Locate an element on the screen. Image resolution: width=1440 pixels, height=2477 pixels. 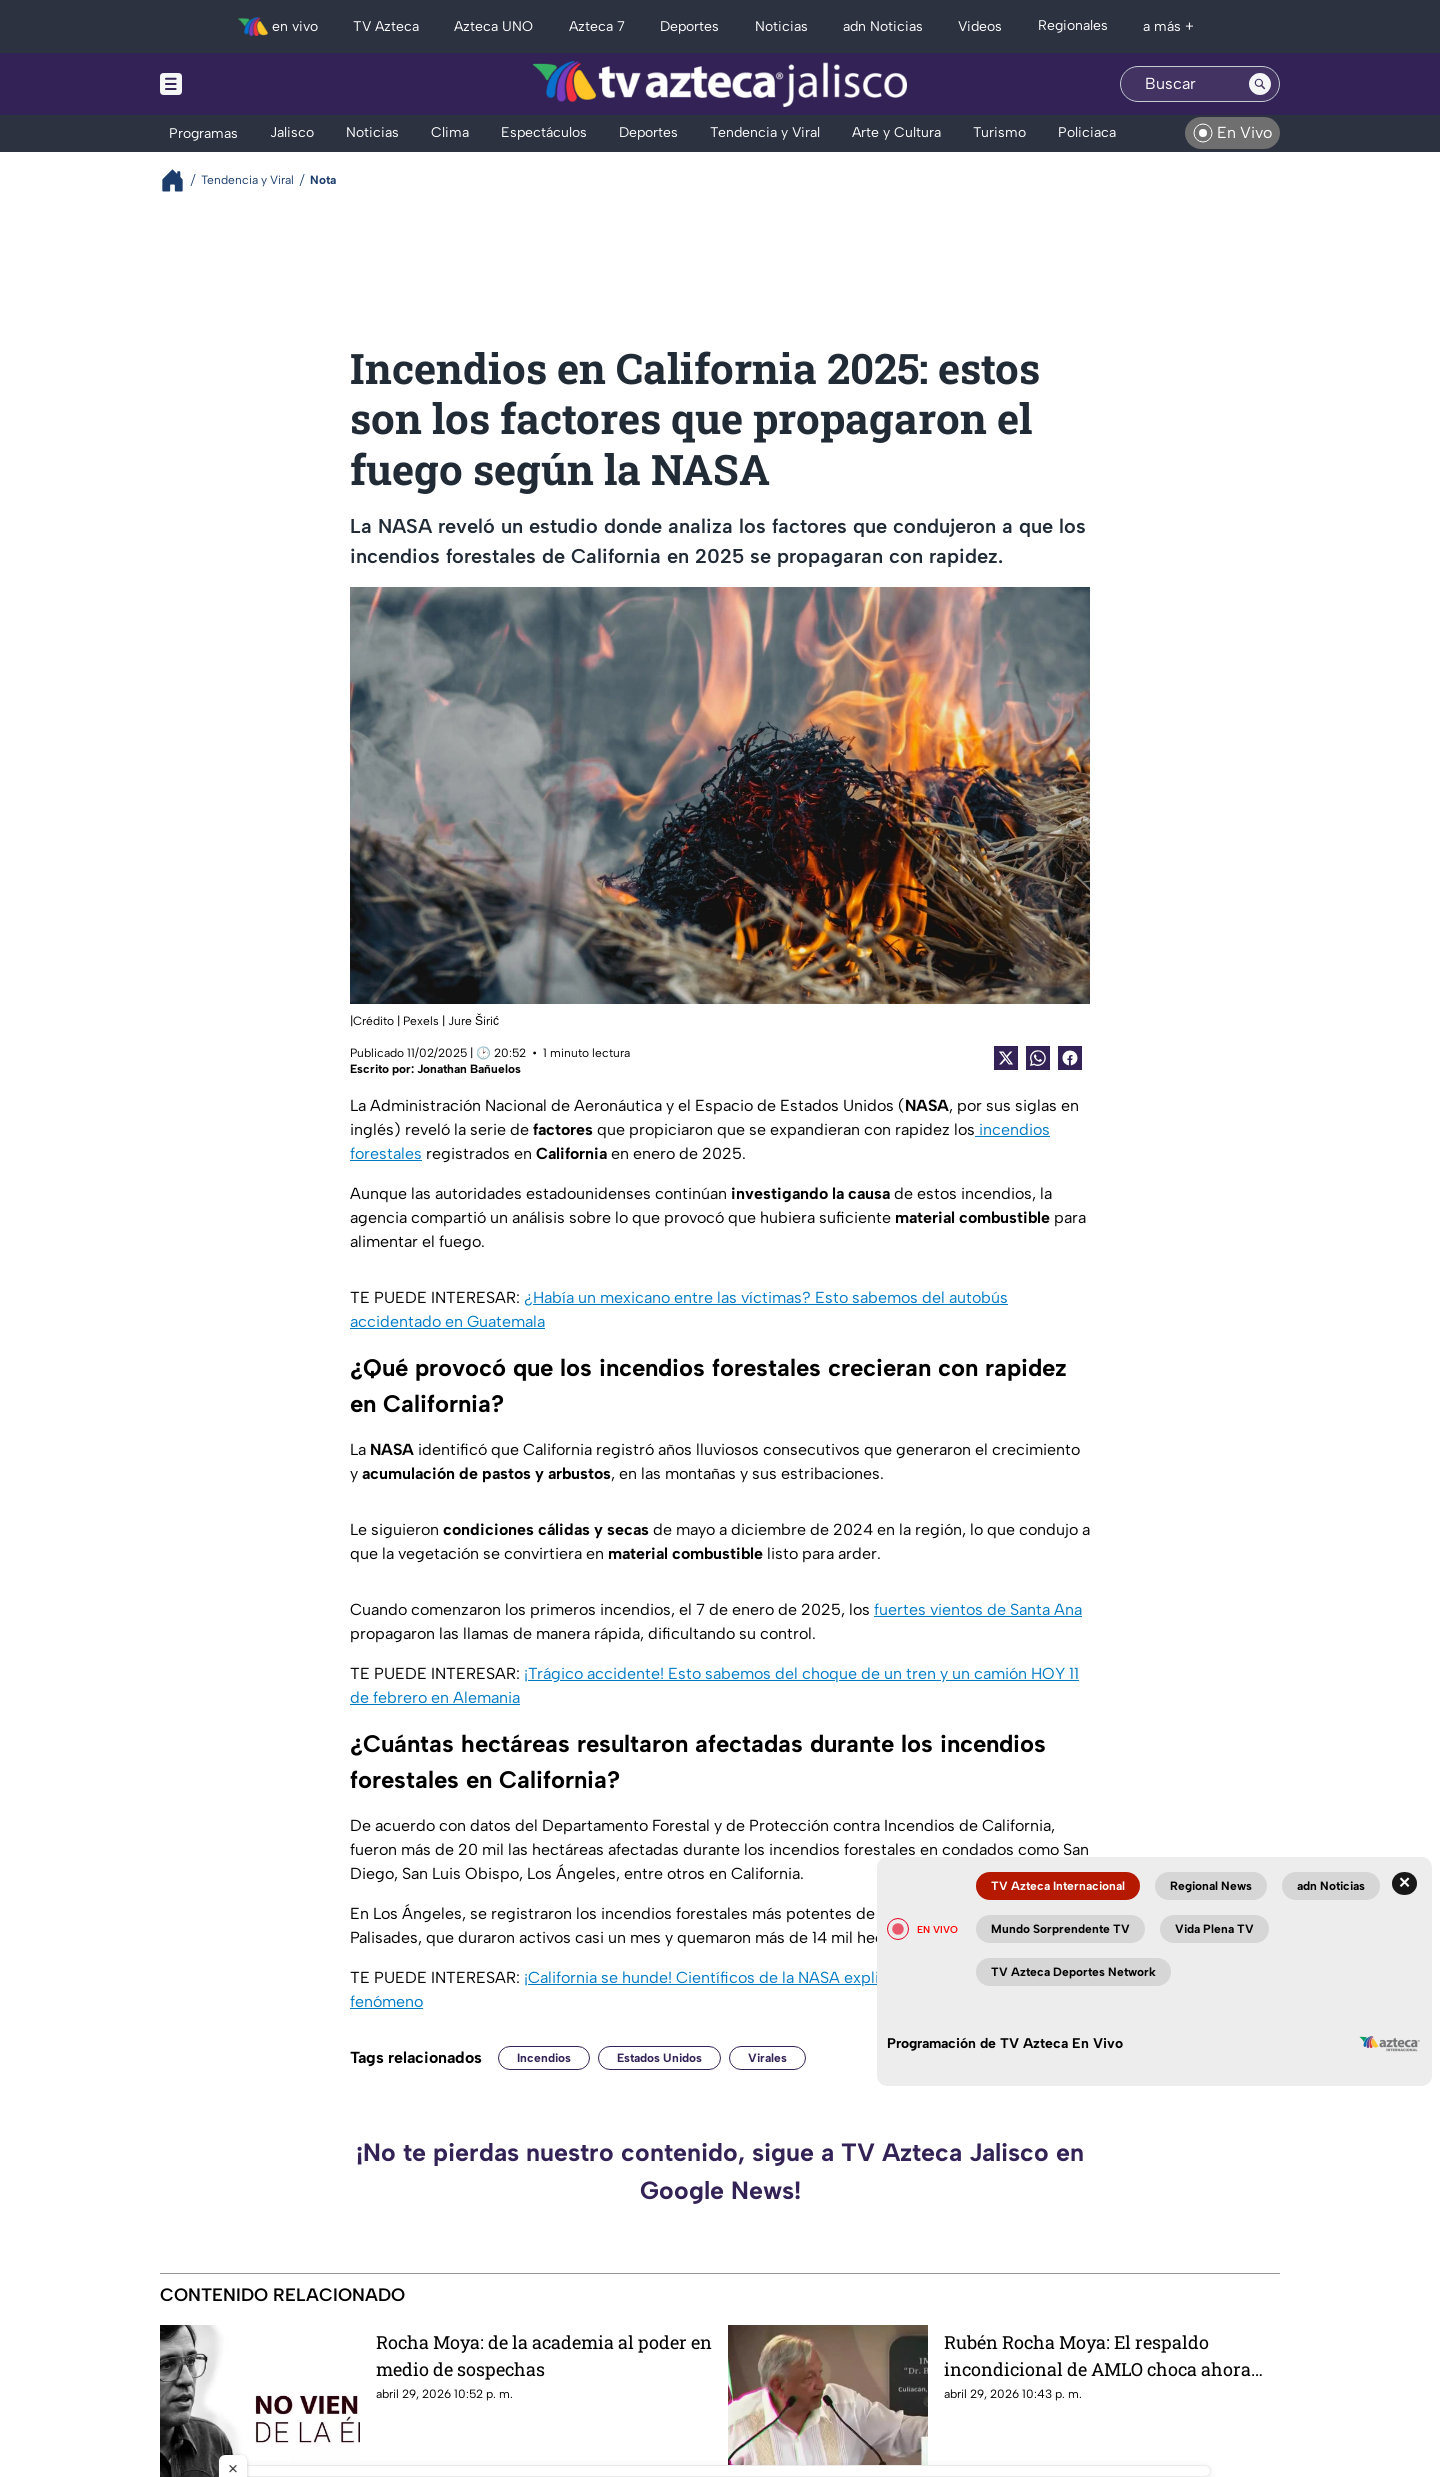
Rubén Rocha Moya: El respaldo incondicional de AMLO choca ahora con una acusación formal de narcotráfico desde EU is located at coordinates (1097, 2355).